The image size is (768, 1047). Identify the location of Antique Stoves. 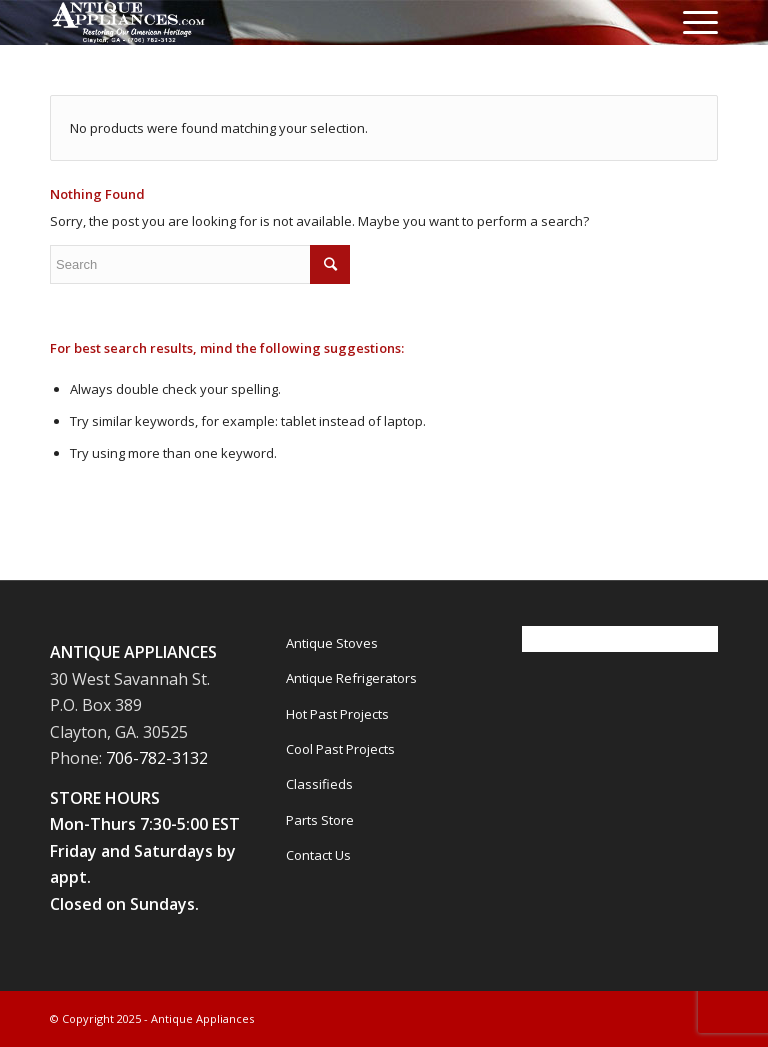
(332, 643).